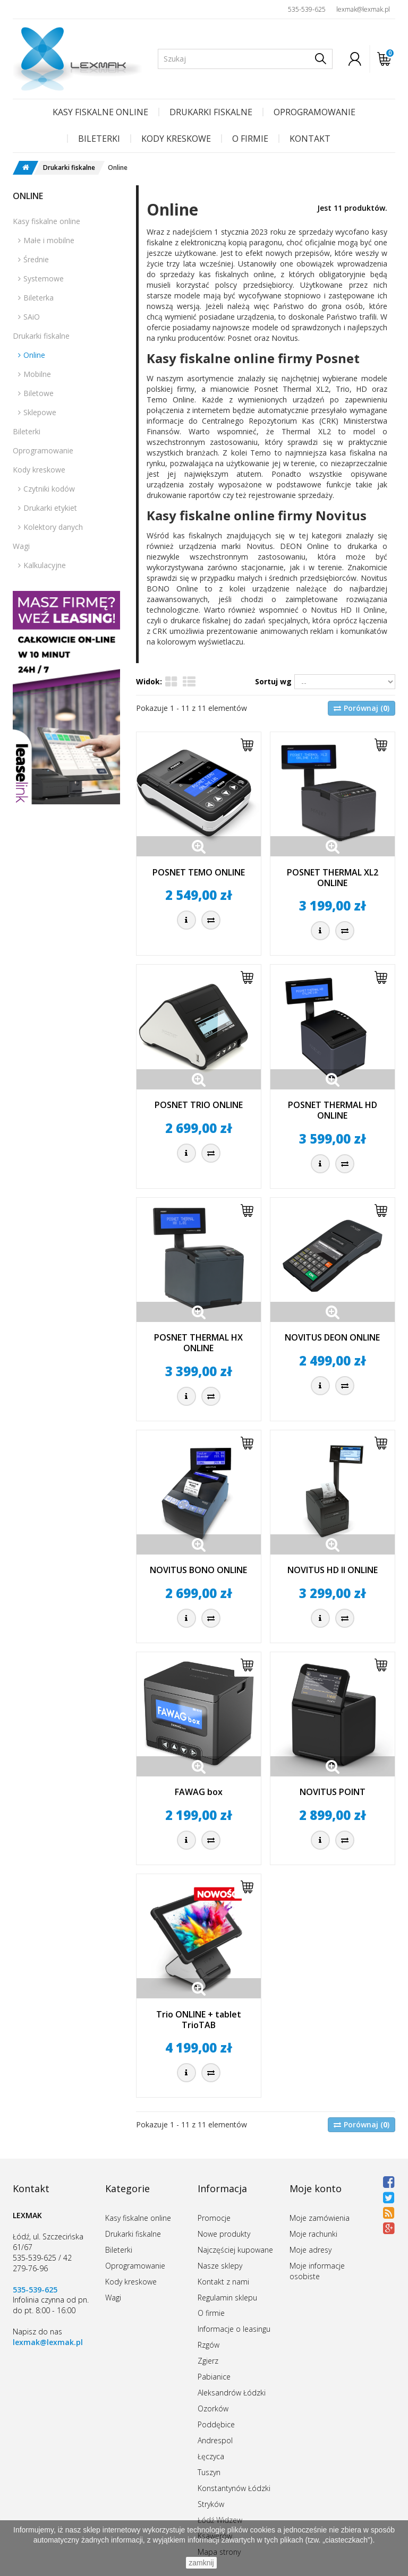 The image size is (408, 2576). I want to click on Najczęściej kupowane, so click(235, 2250).